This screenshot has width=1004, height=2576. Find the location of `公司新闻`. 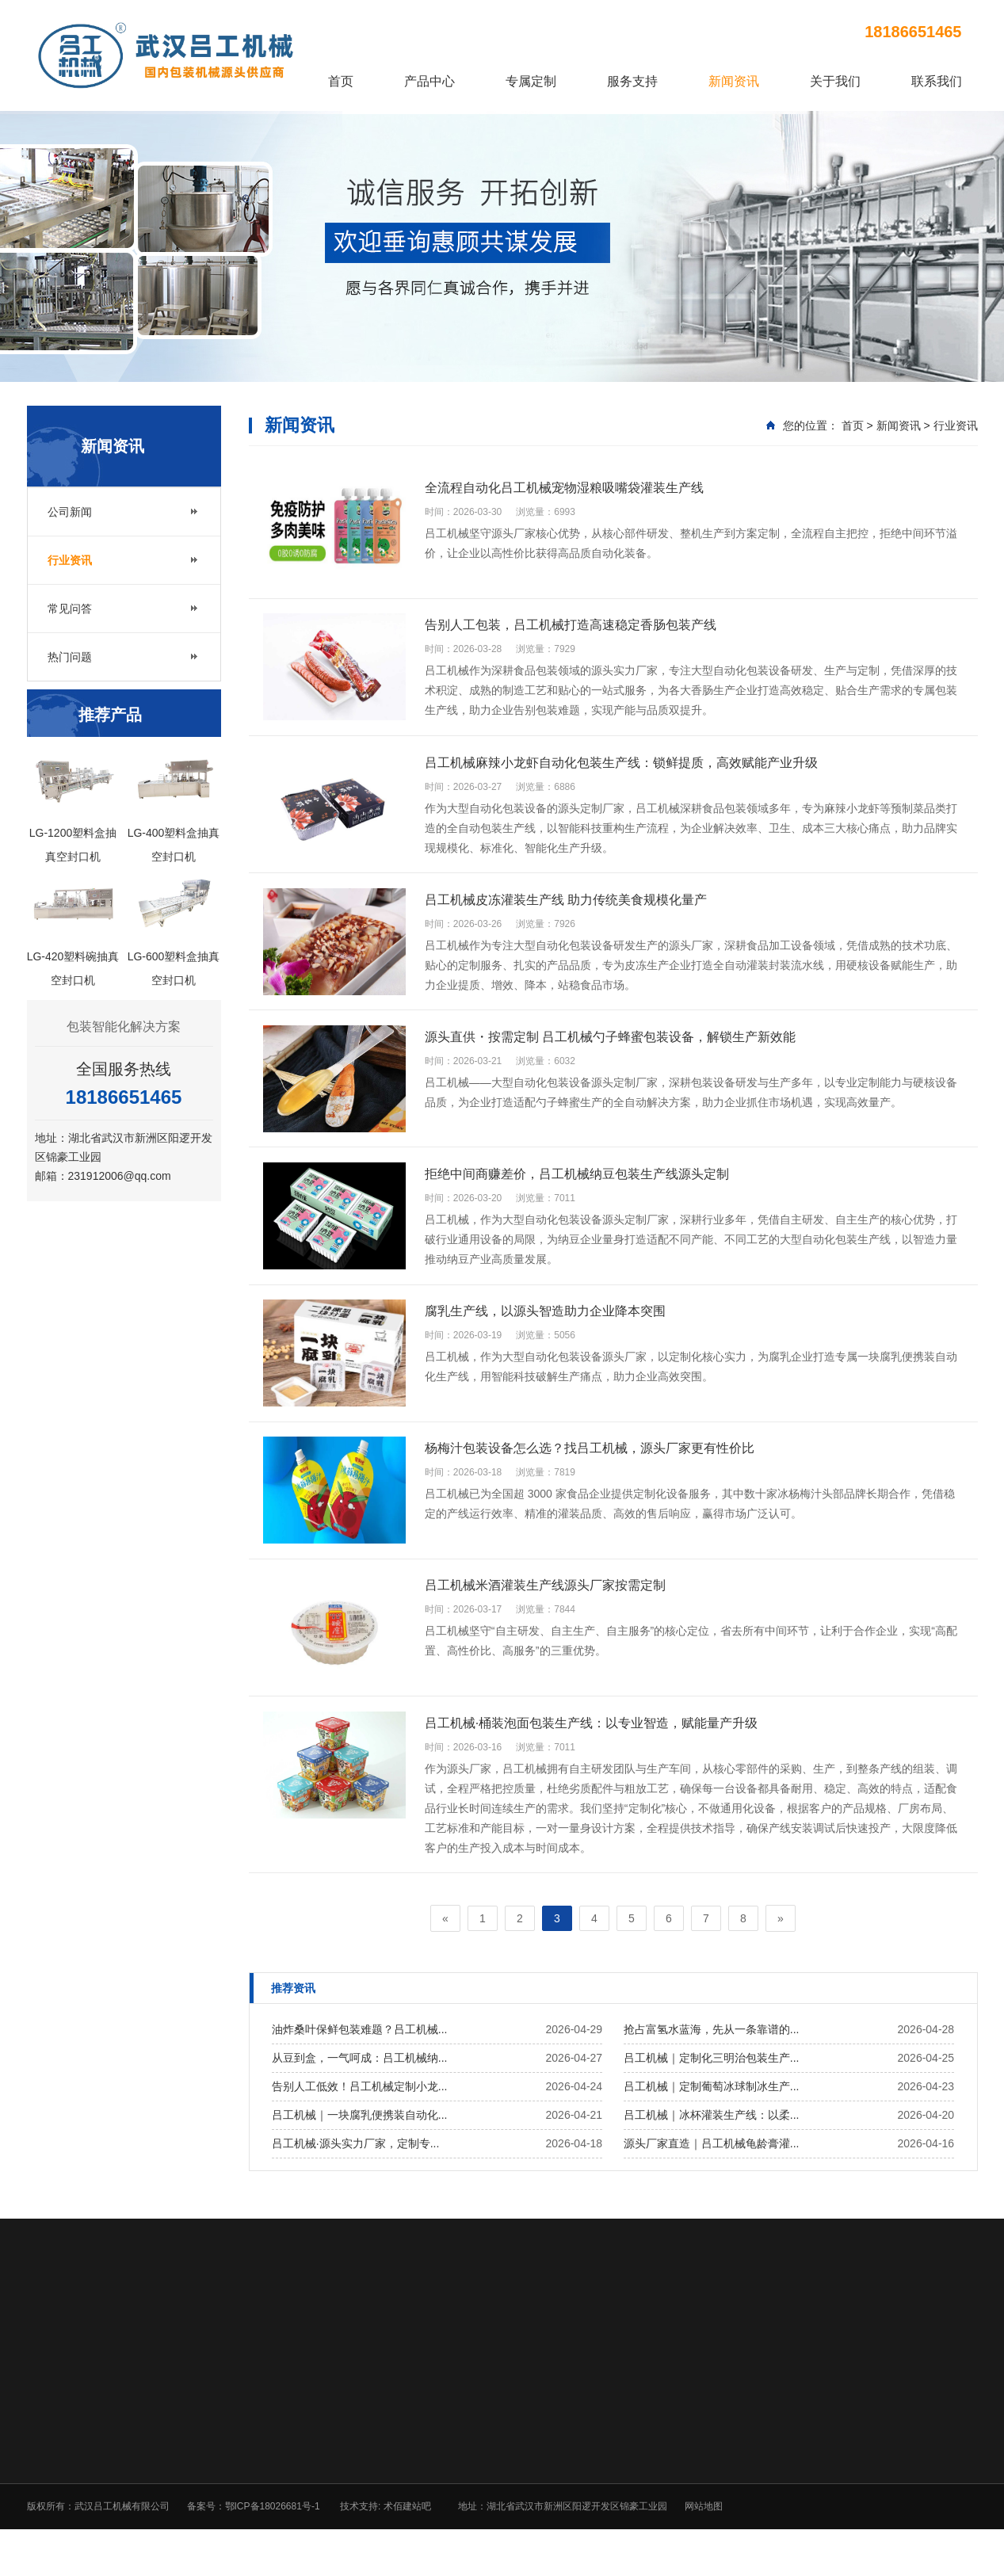

公司新闻 is located at coordinates (70, 518).